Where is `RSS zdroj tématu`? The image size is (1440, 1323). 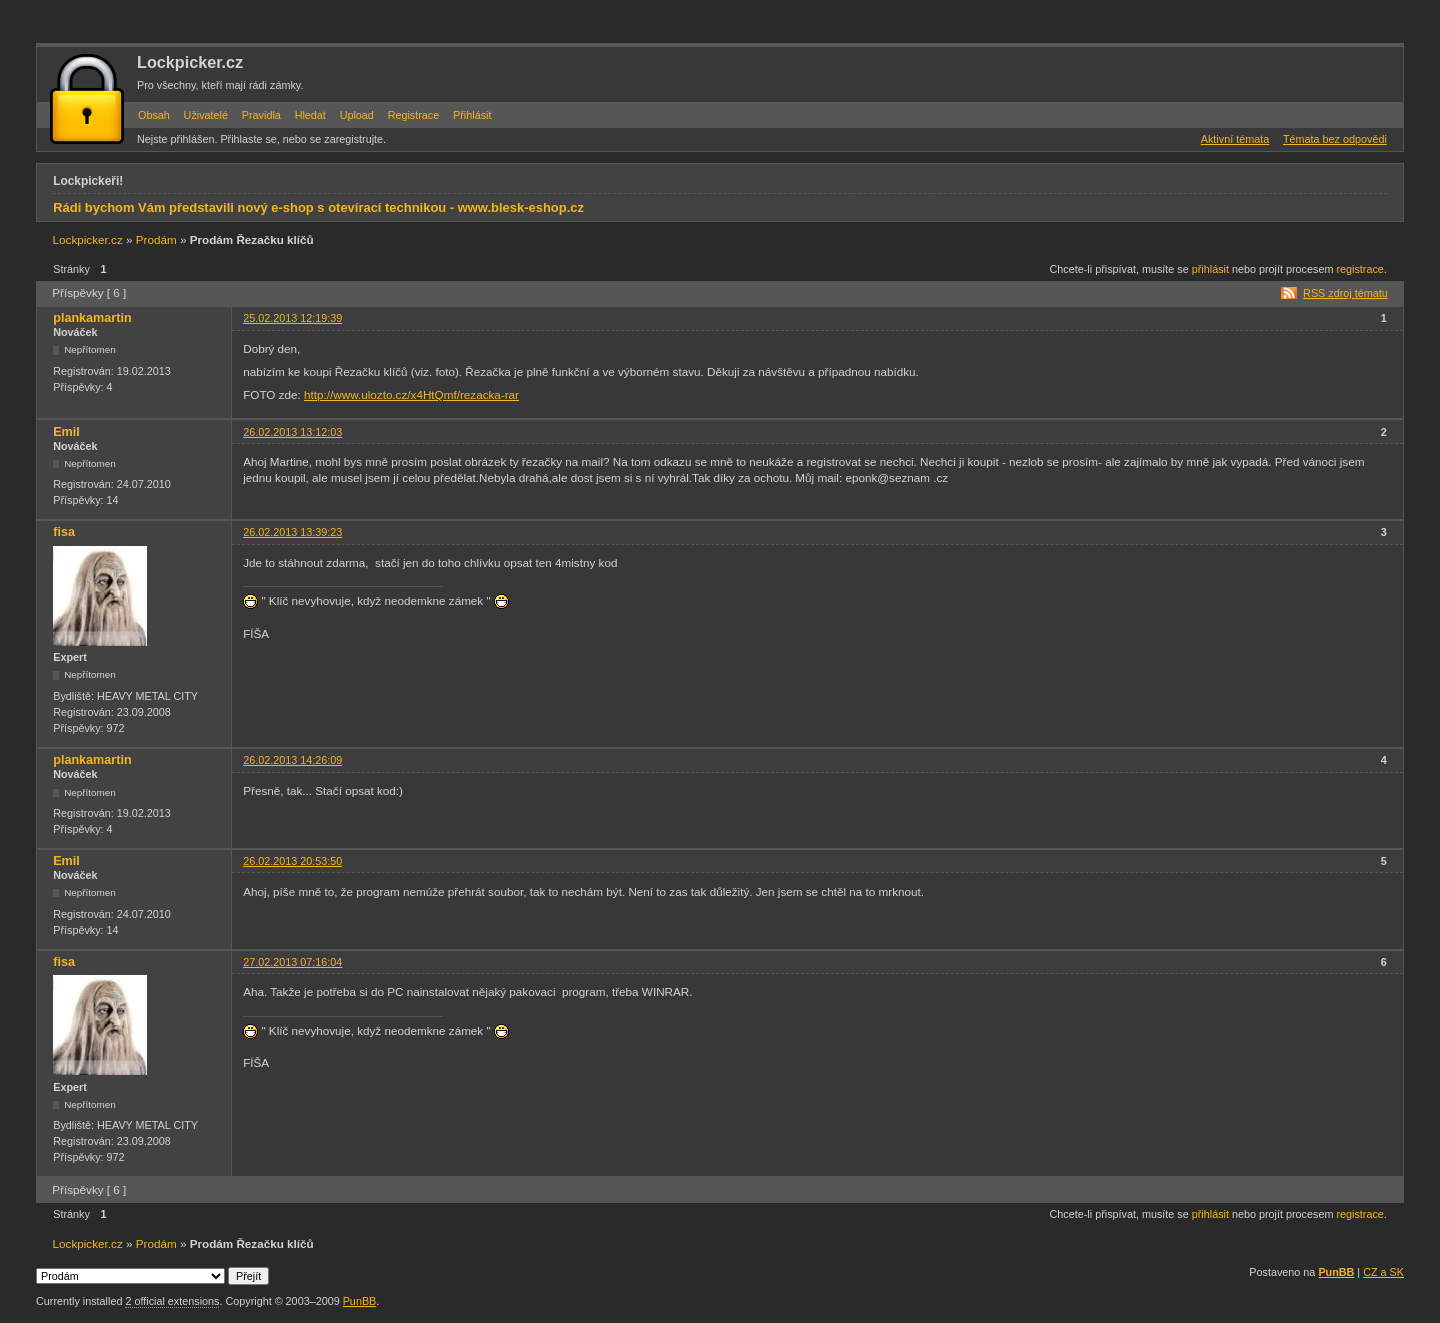
RSS zdroj tématu is located at coordinates (1345, 293).